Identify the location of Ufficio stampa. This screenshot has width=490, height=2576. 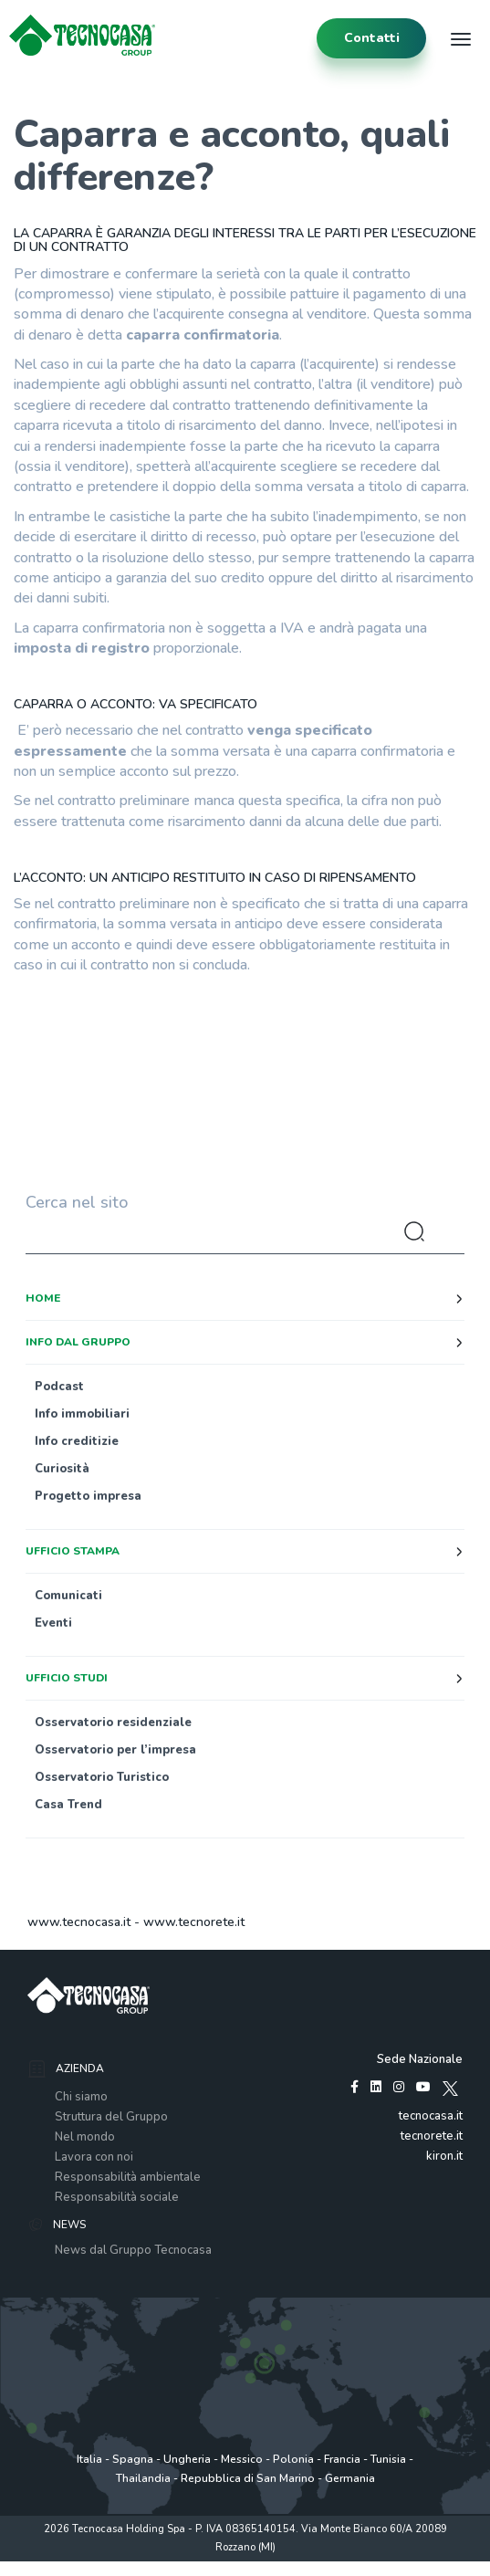
(73, 1551).